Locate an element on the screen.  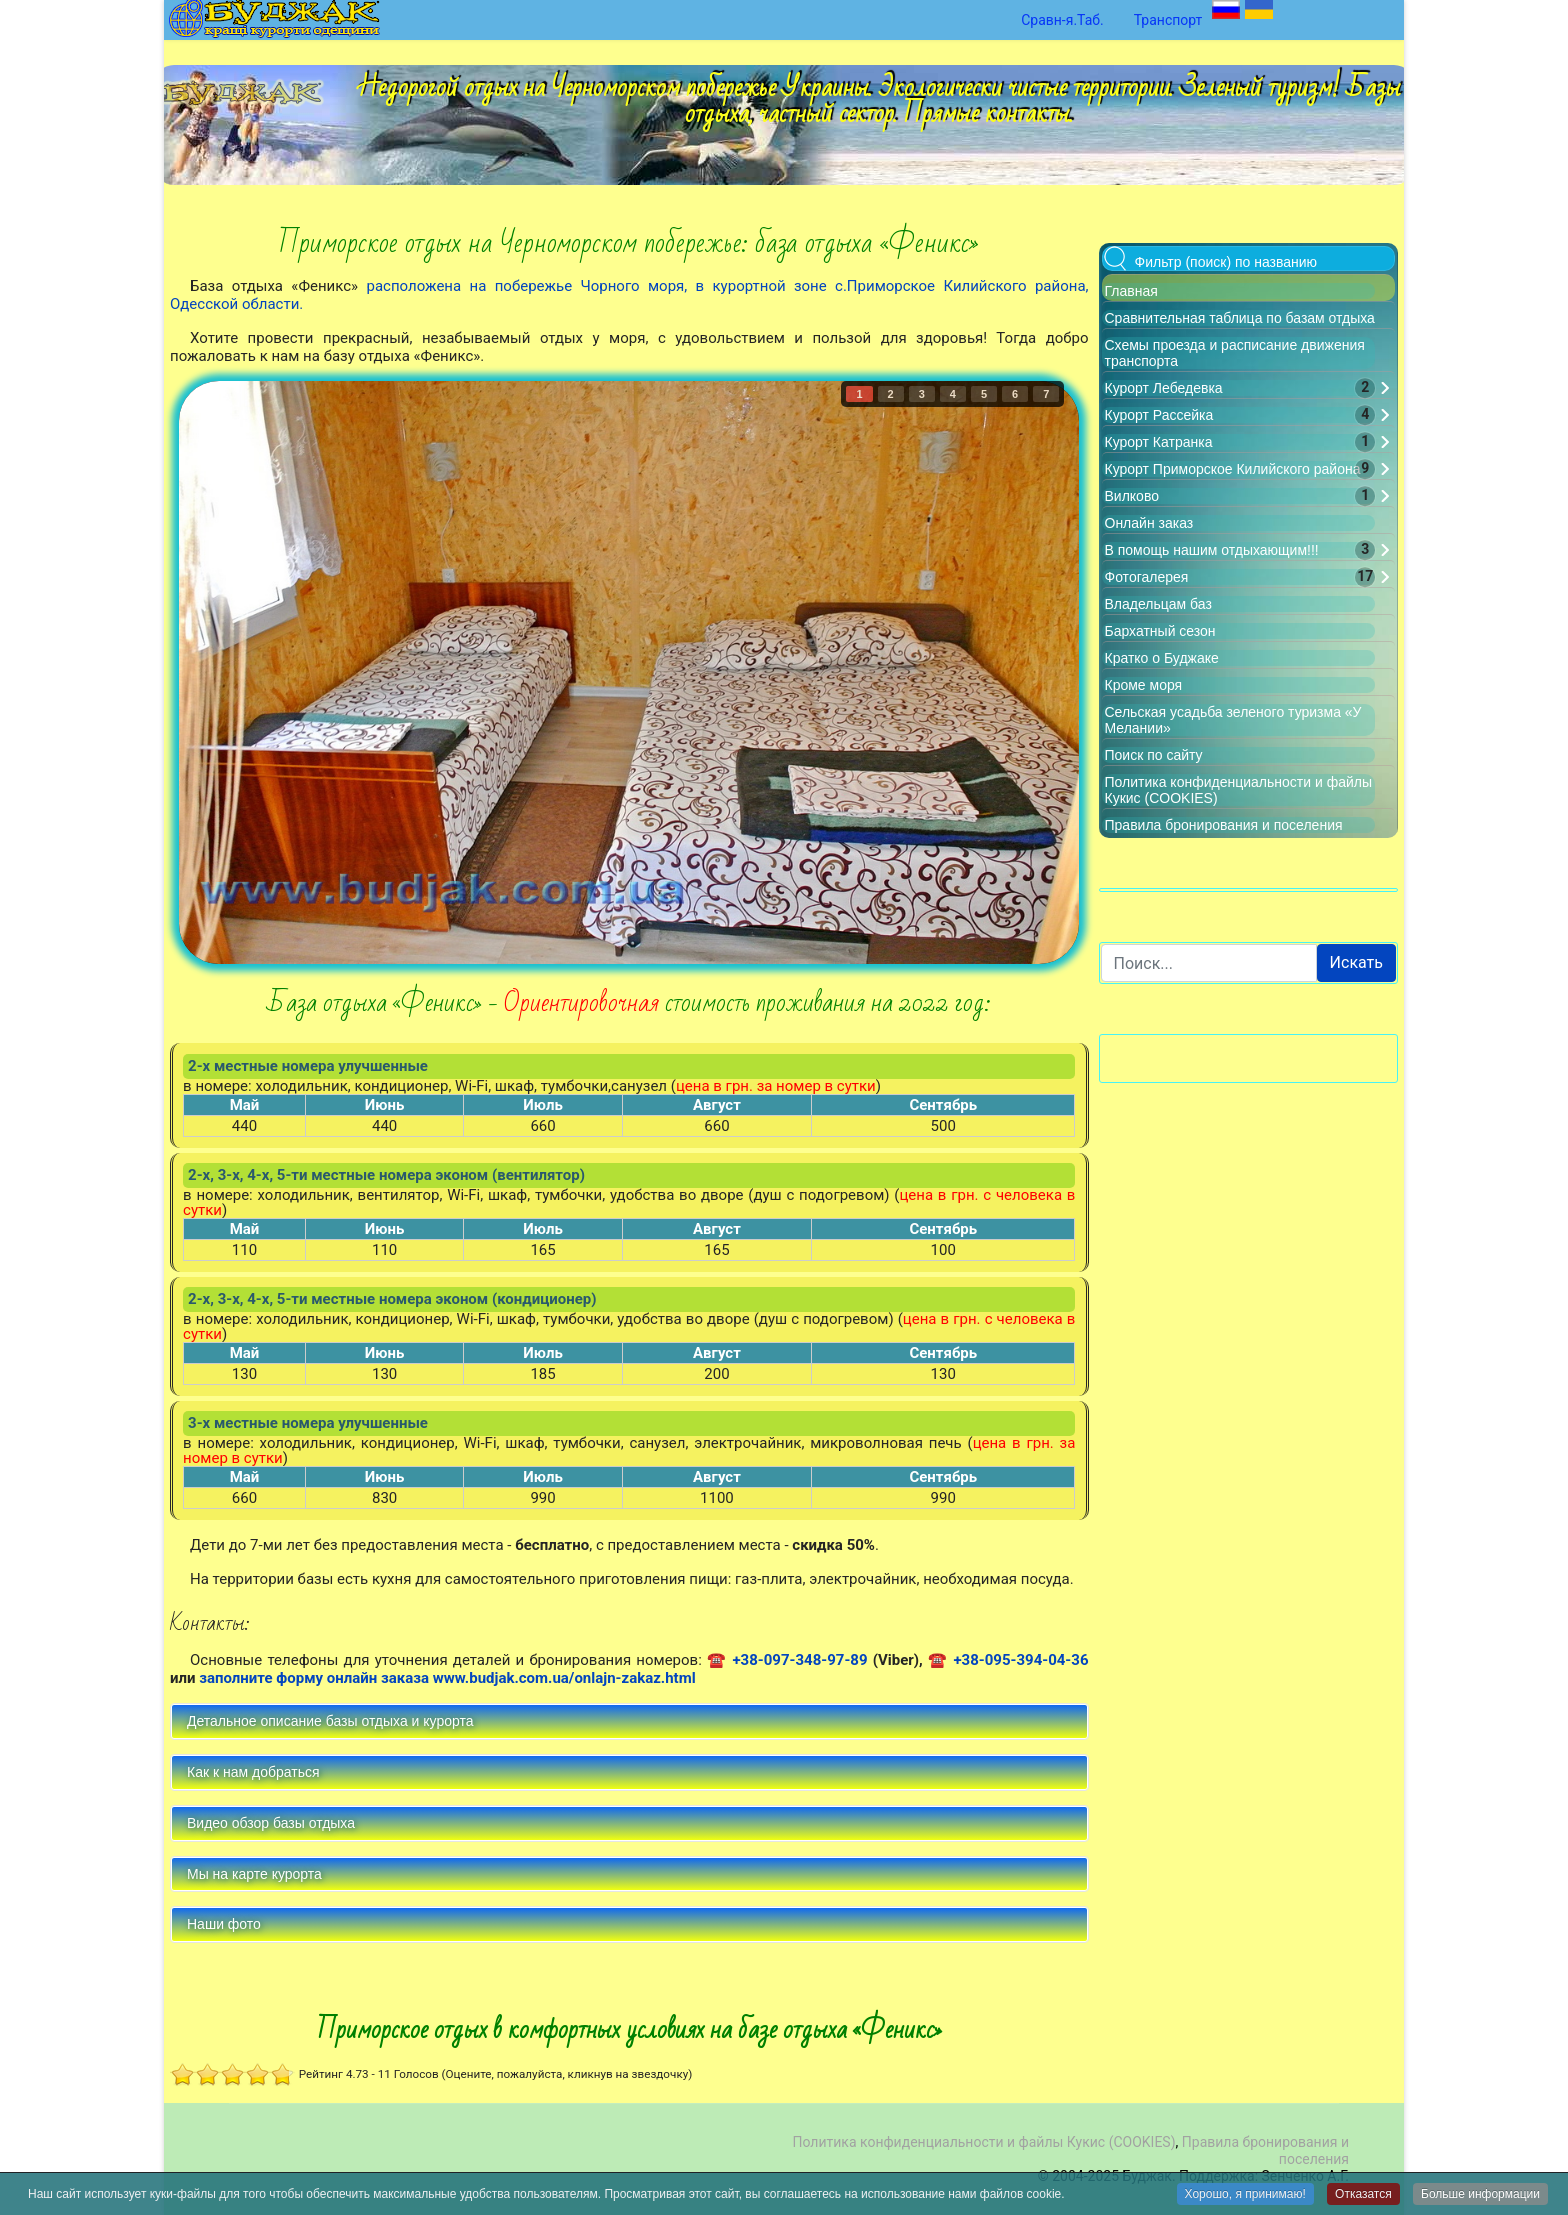
Курорт Катранка is located at coordinates (1159, 442).